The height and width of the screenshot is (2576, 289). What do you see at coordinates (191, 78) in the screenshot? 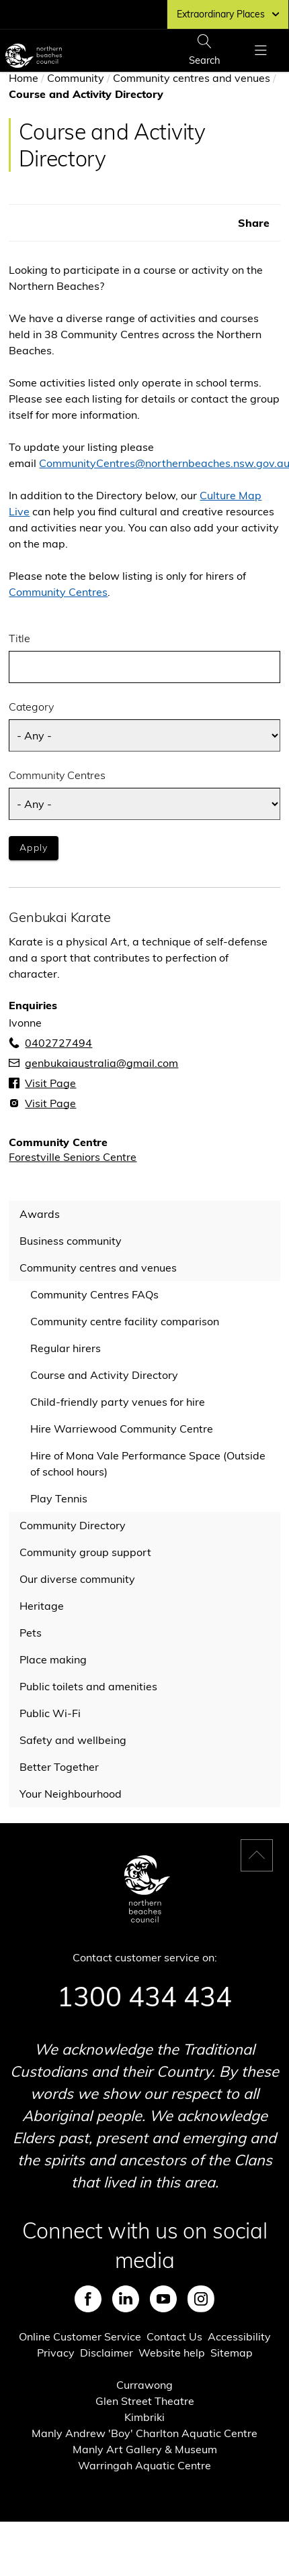
I see `Community centres and venues` at bounding box center [191, 78].